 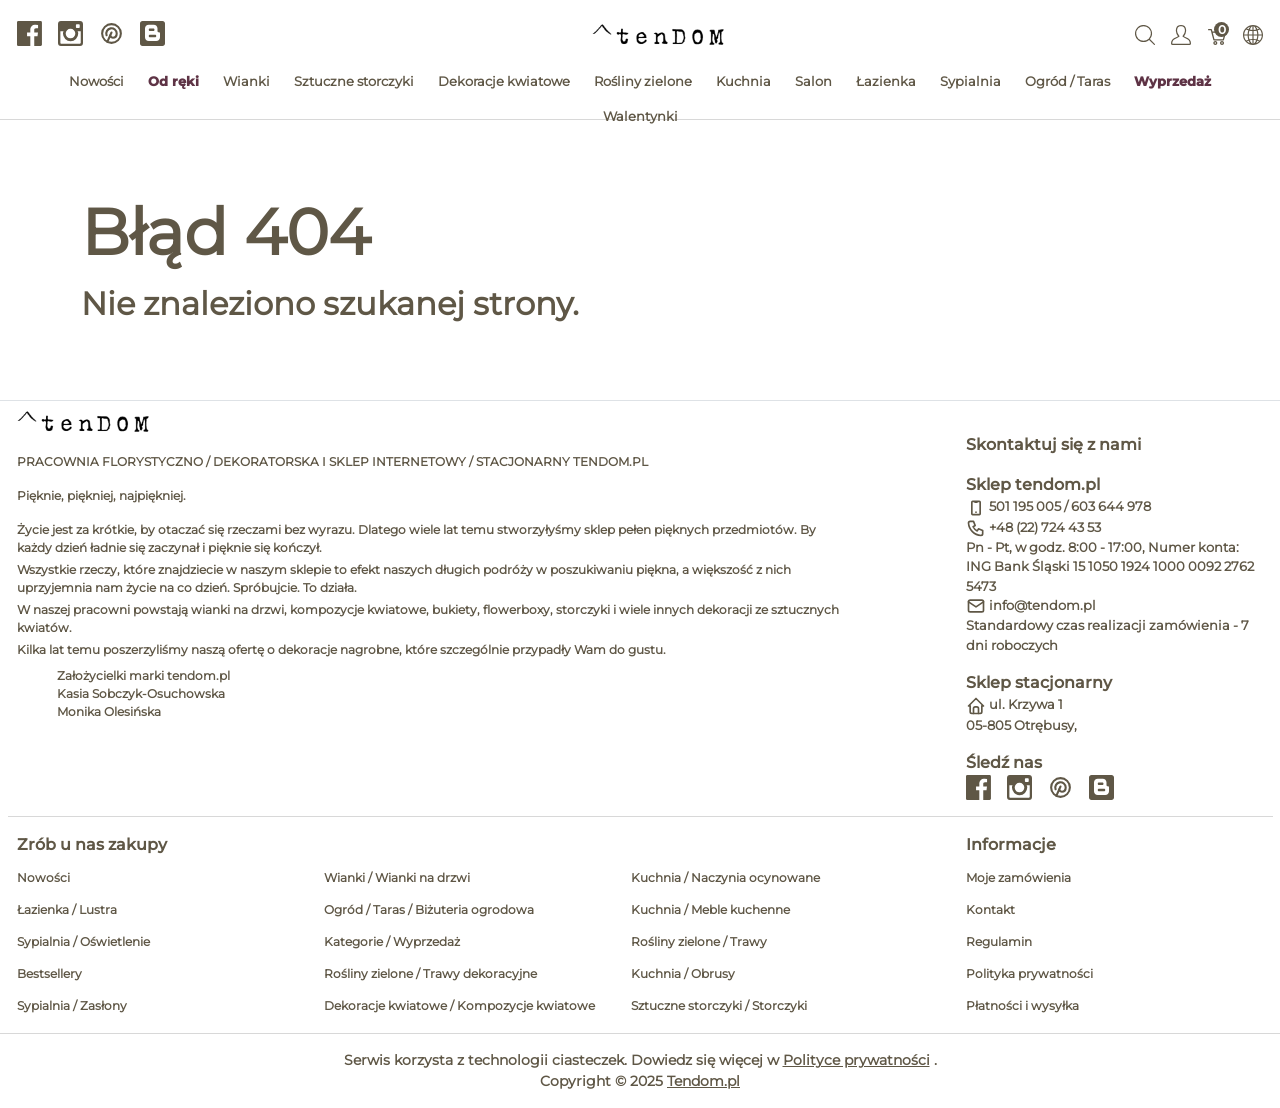 I want to click on Nowości, so click(x=96, y=81).